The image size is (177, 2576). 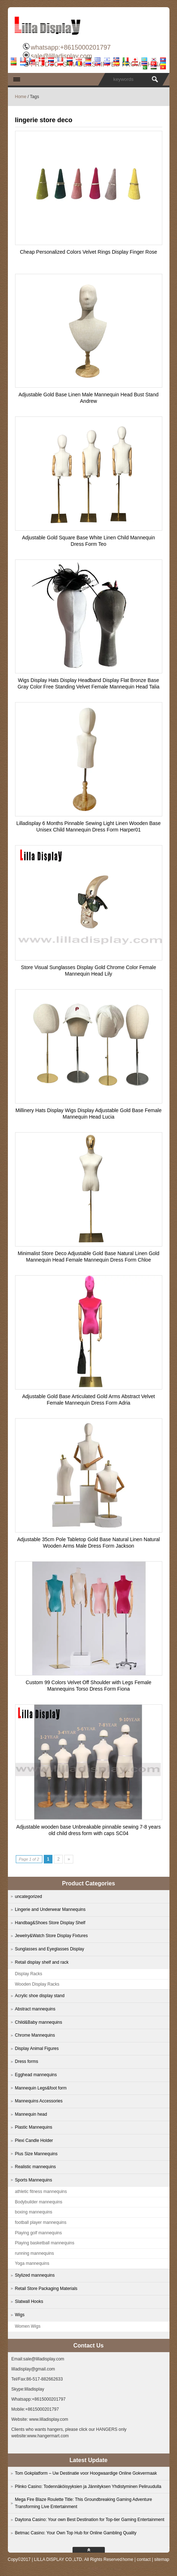 What do you see at coordinates (28, 1973) in the screenshot?
I see `Display Racks` at bounding box center [28, 1973].